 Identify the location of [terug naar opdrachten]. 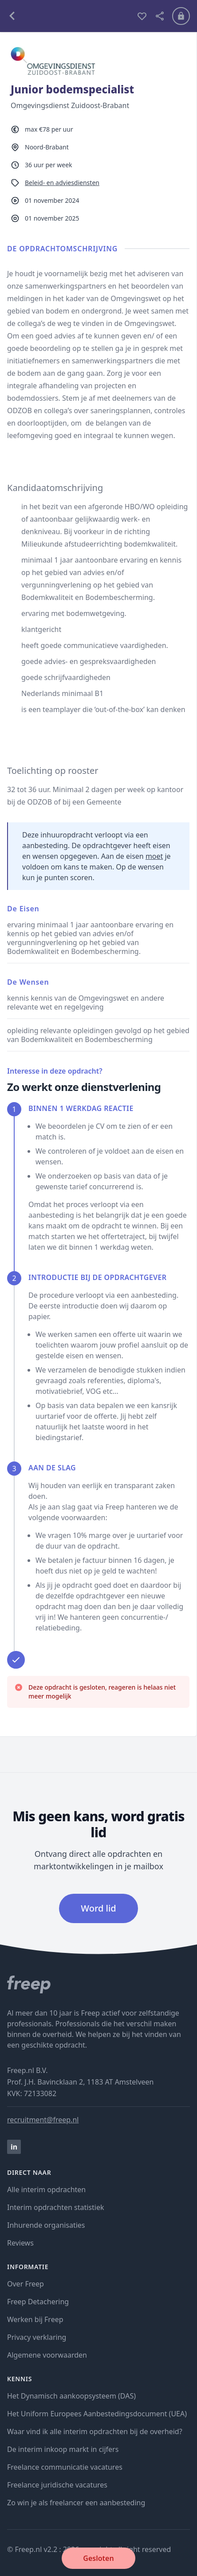
(68, 16).